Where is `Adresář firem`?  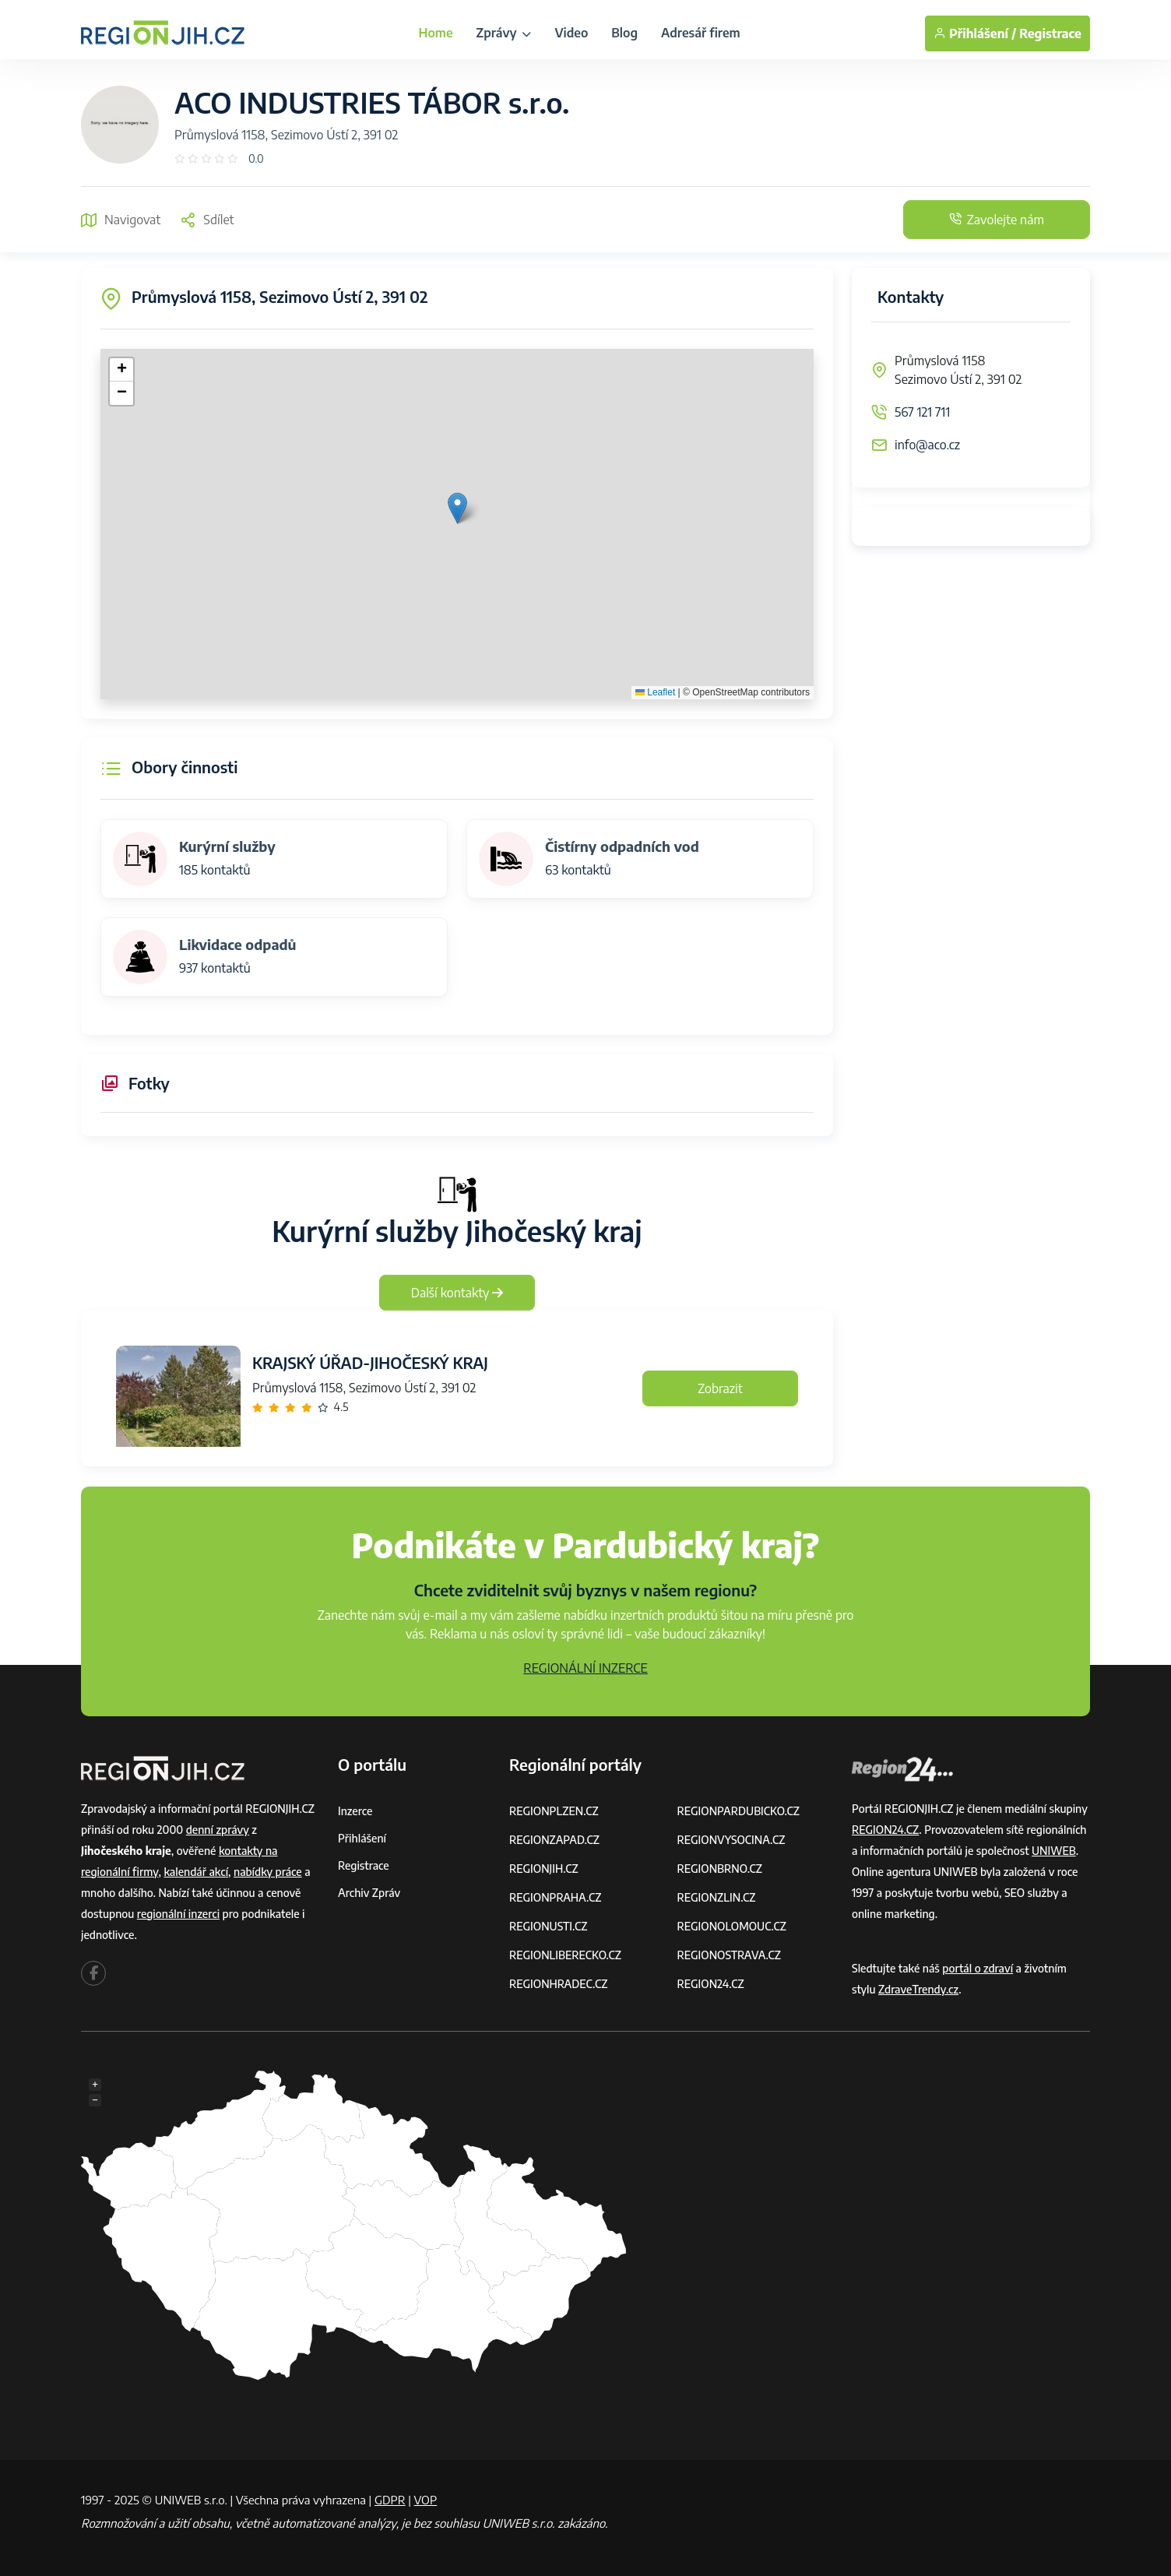 Adresář firem is located at coordinates (700, 32).